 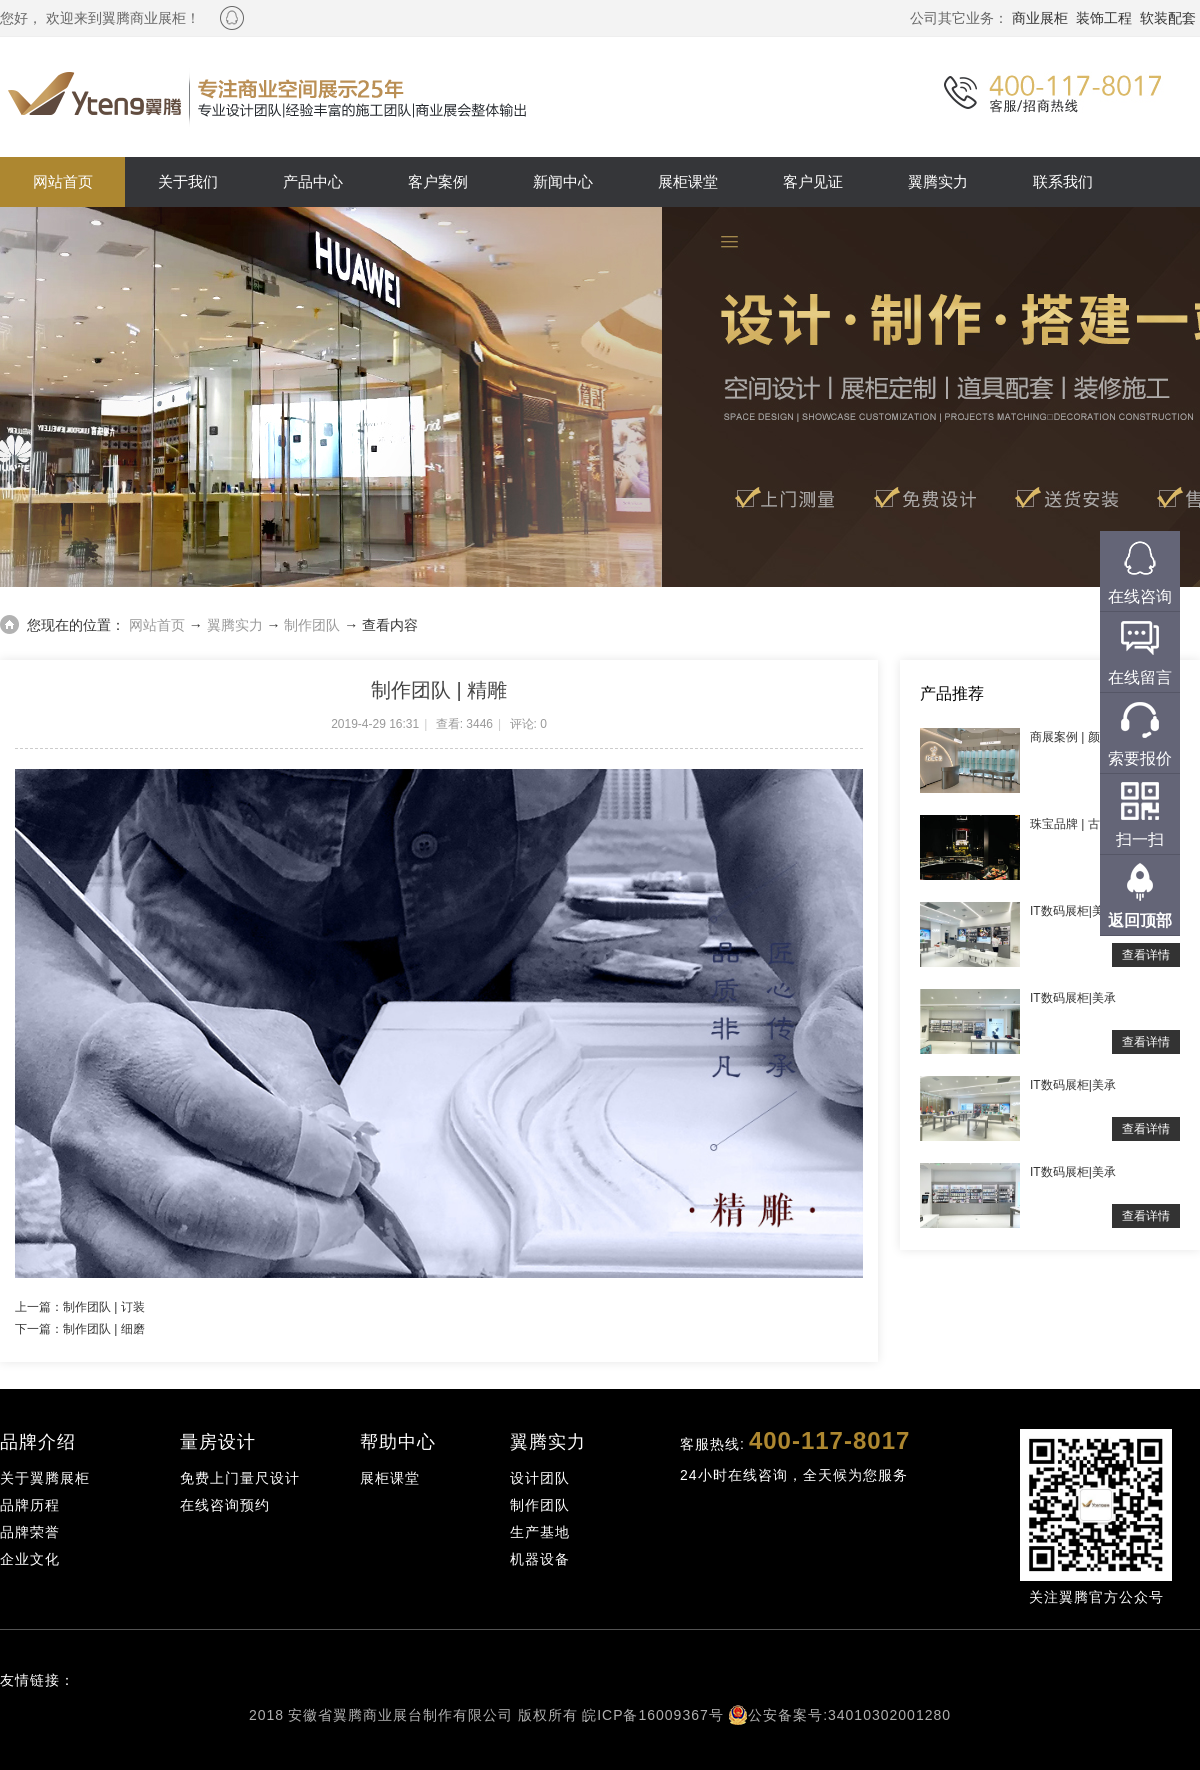 What do you see at coordinates (540, 1559) in the screenshot?
I see `机器设备` at bounding box center [540, 1559].